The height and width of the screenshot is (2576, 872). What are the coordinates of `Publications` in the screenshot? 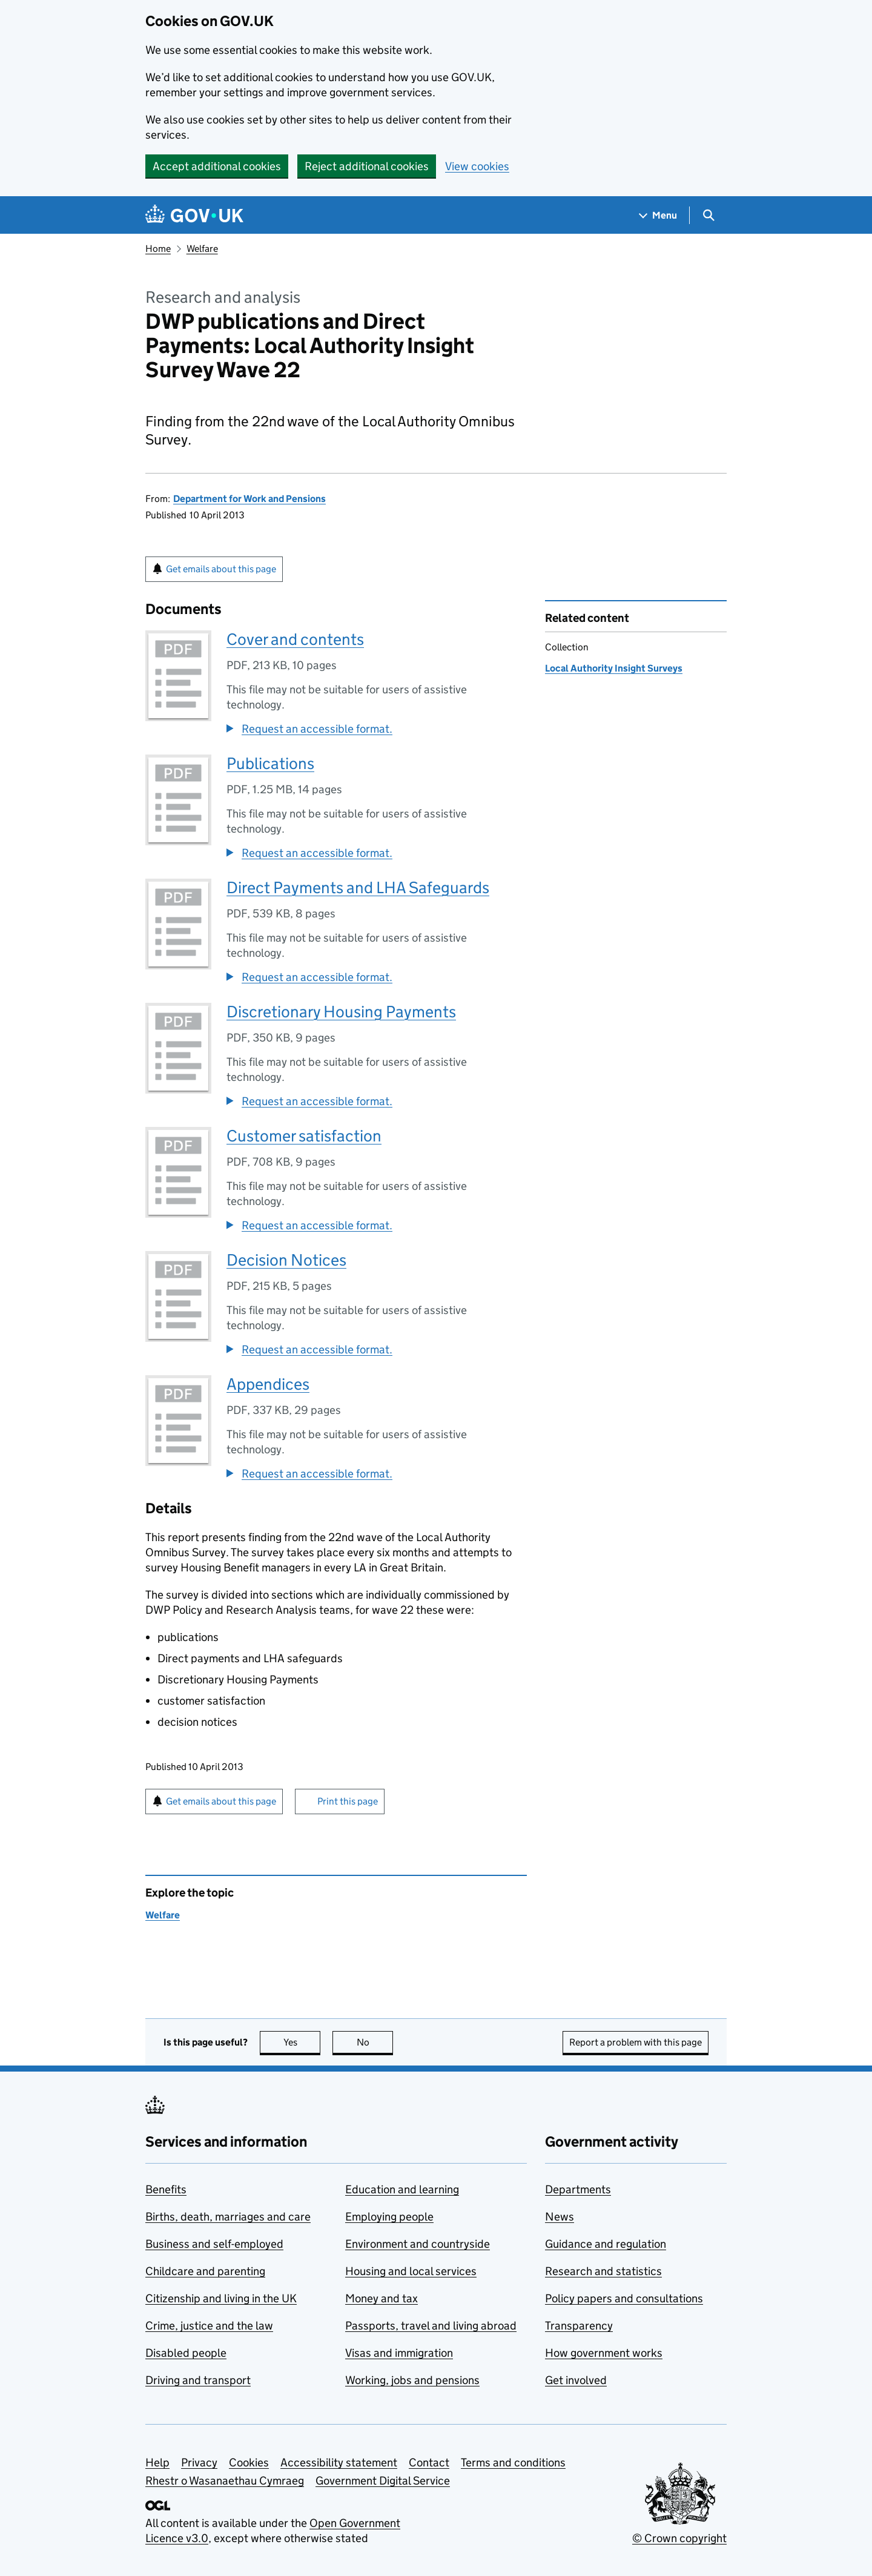 It's located at (270, 763).